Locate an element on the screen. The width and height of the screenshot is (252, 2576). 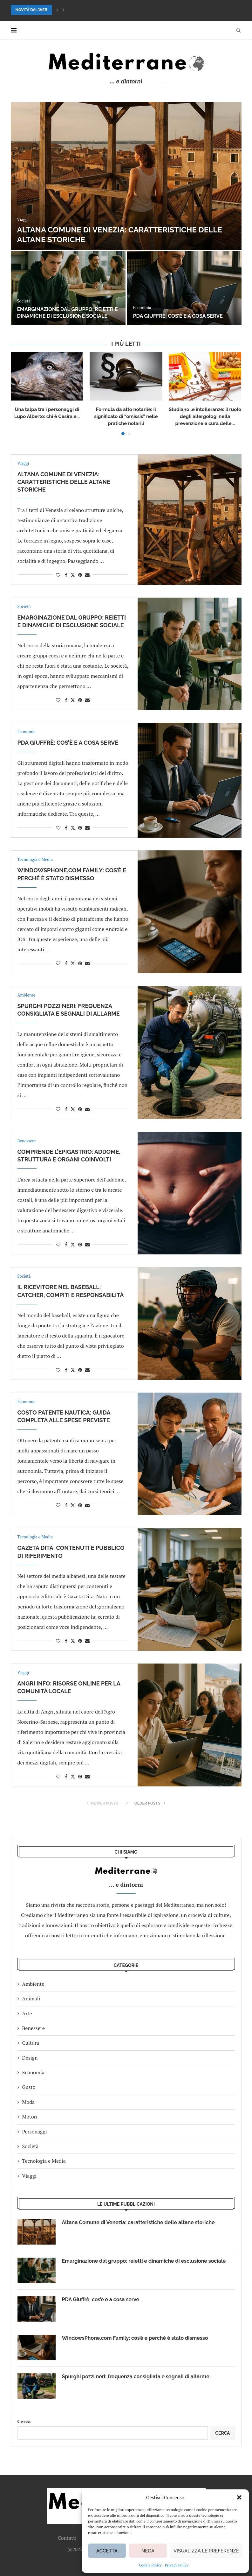
[Search] is located at coordinates (238, 30).